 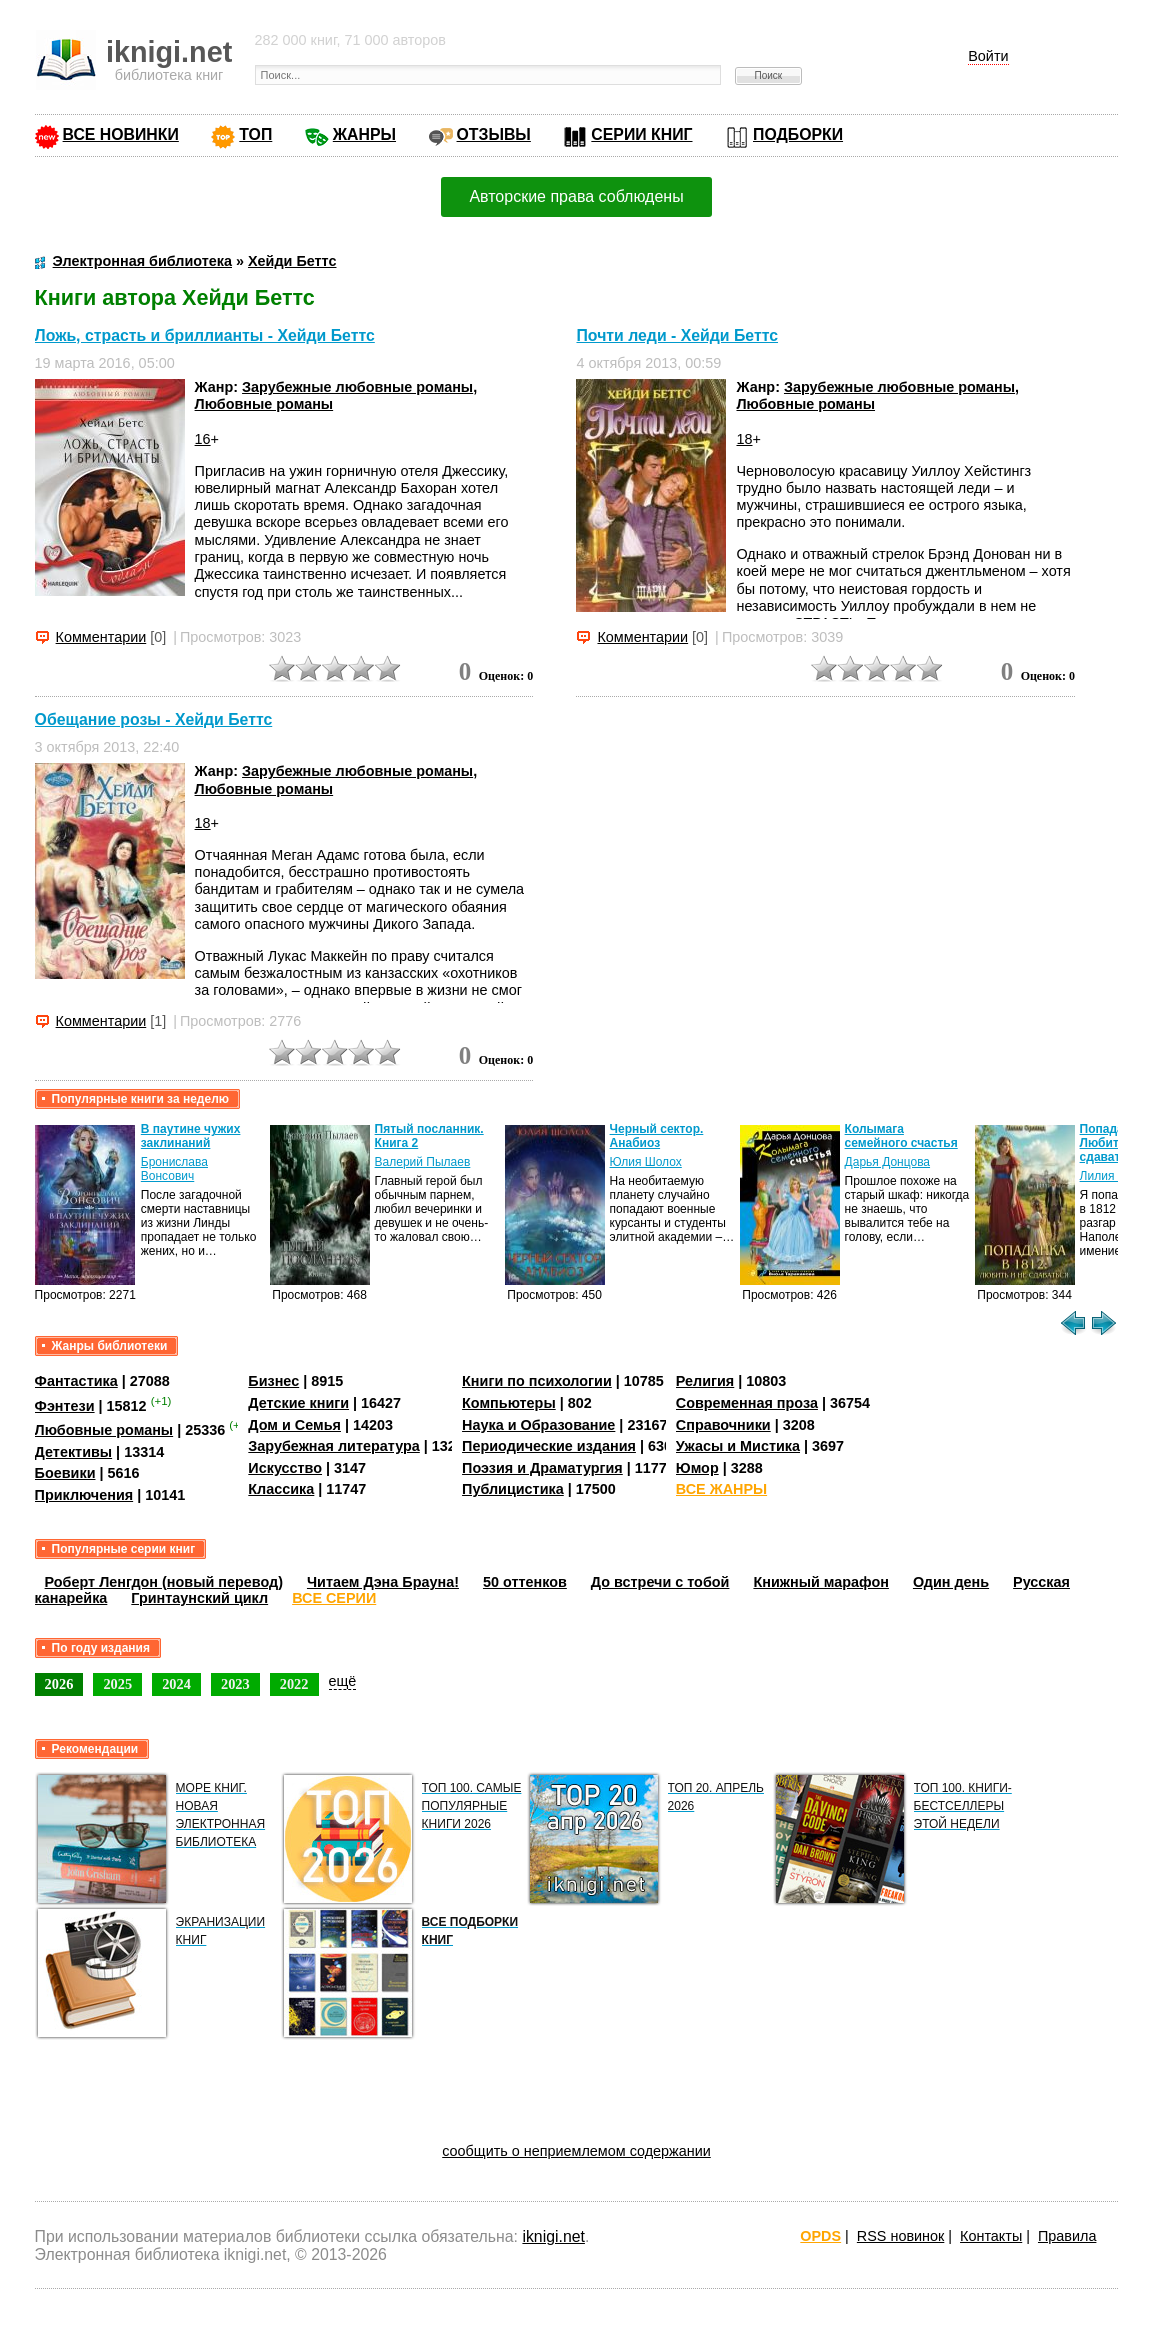 What do you see at coordinates (723, 1425) in the screenshot?
I see `Справочники` at bounding box center [723, 1425].